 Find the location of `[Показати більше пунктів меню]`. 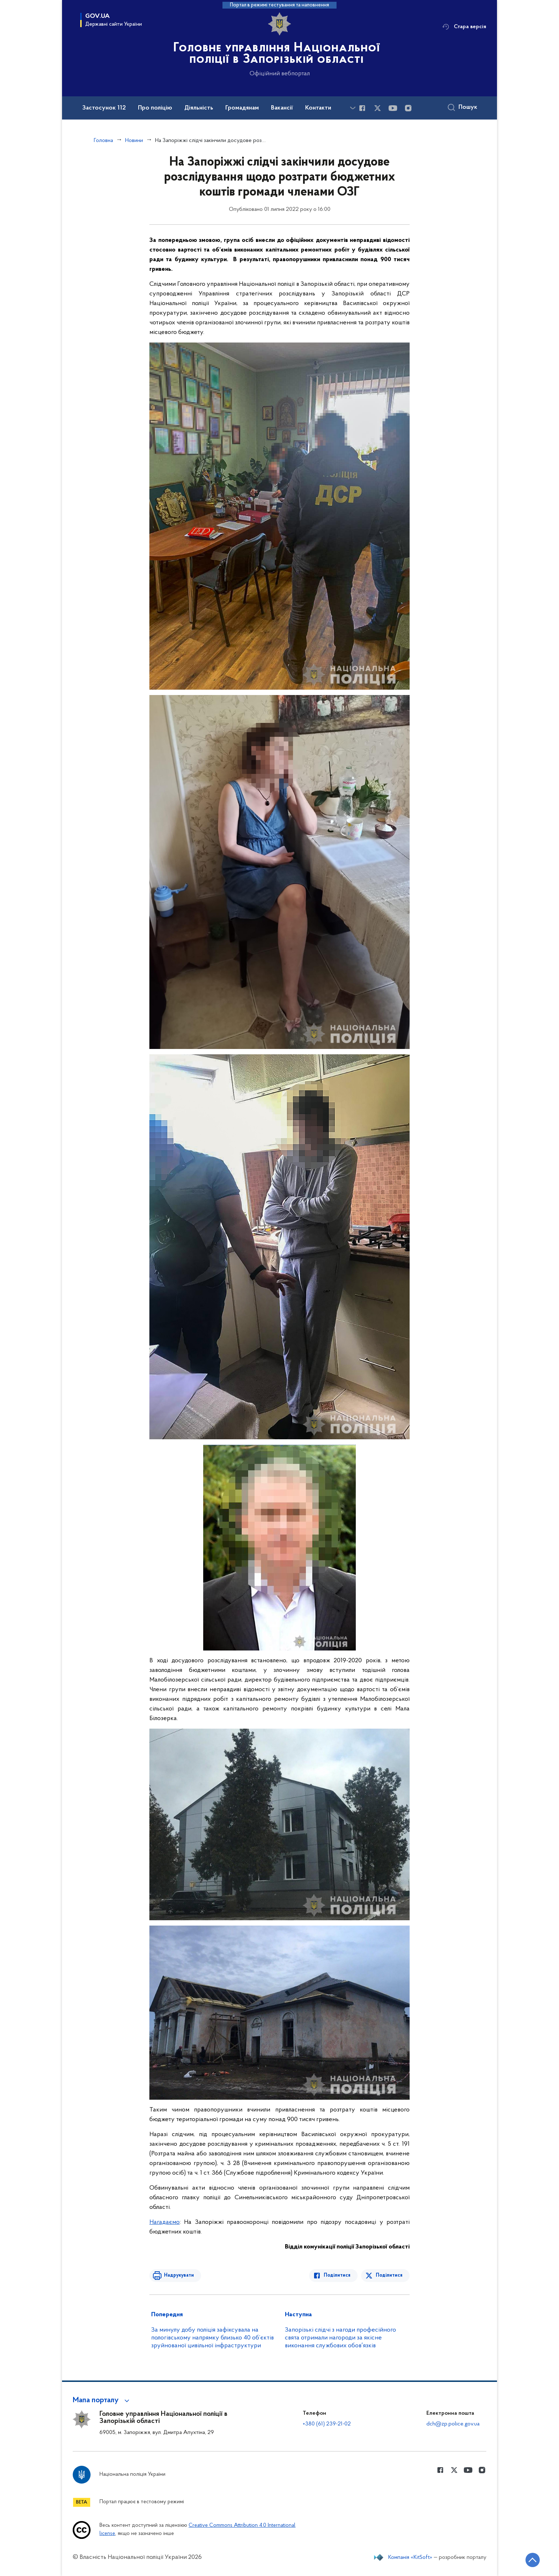

[Показати більше пунктів меню] is located at coordinates (352, 108).